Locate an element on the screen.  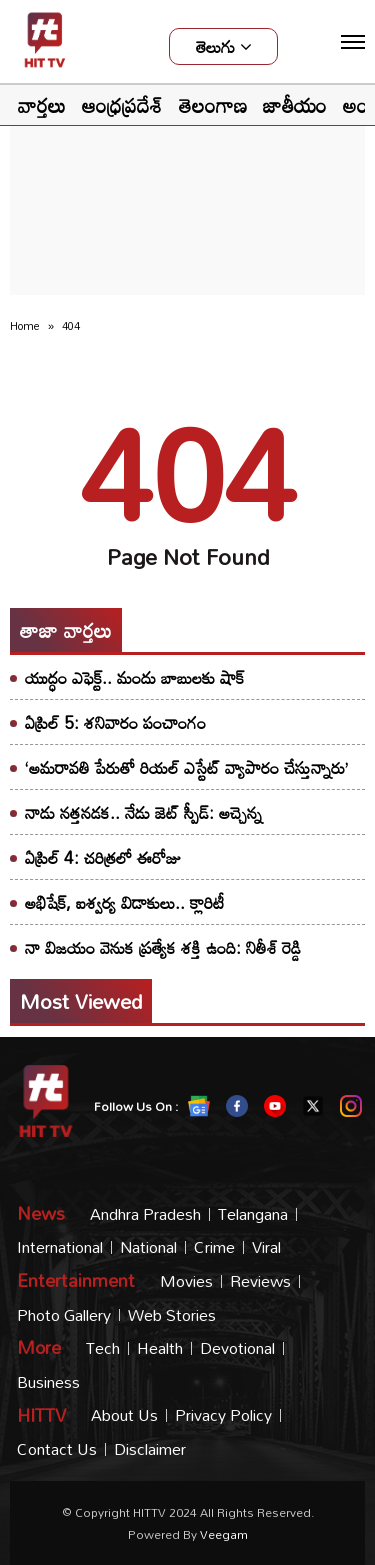
Viral is located at coordinates (266, 1247).